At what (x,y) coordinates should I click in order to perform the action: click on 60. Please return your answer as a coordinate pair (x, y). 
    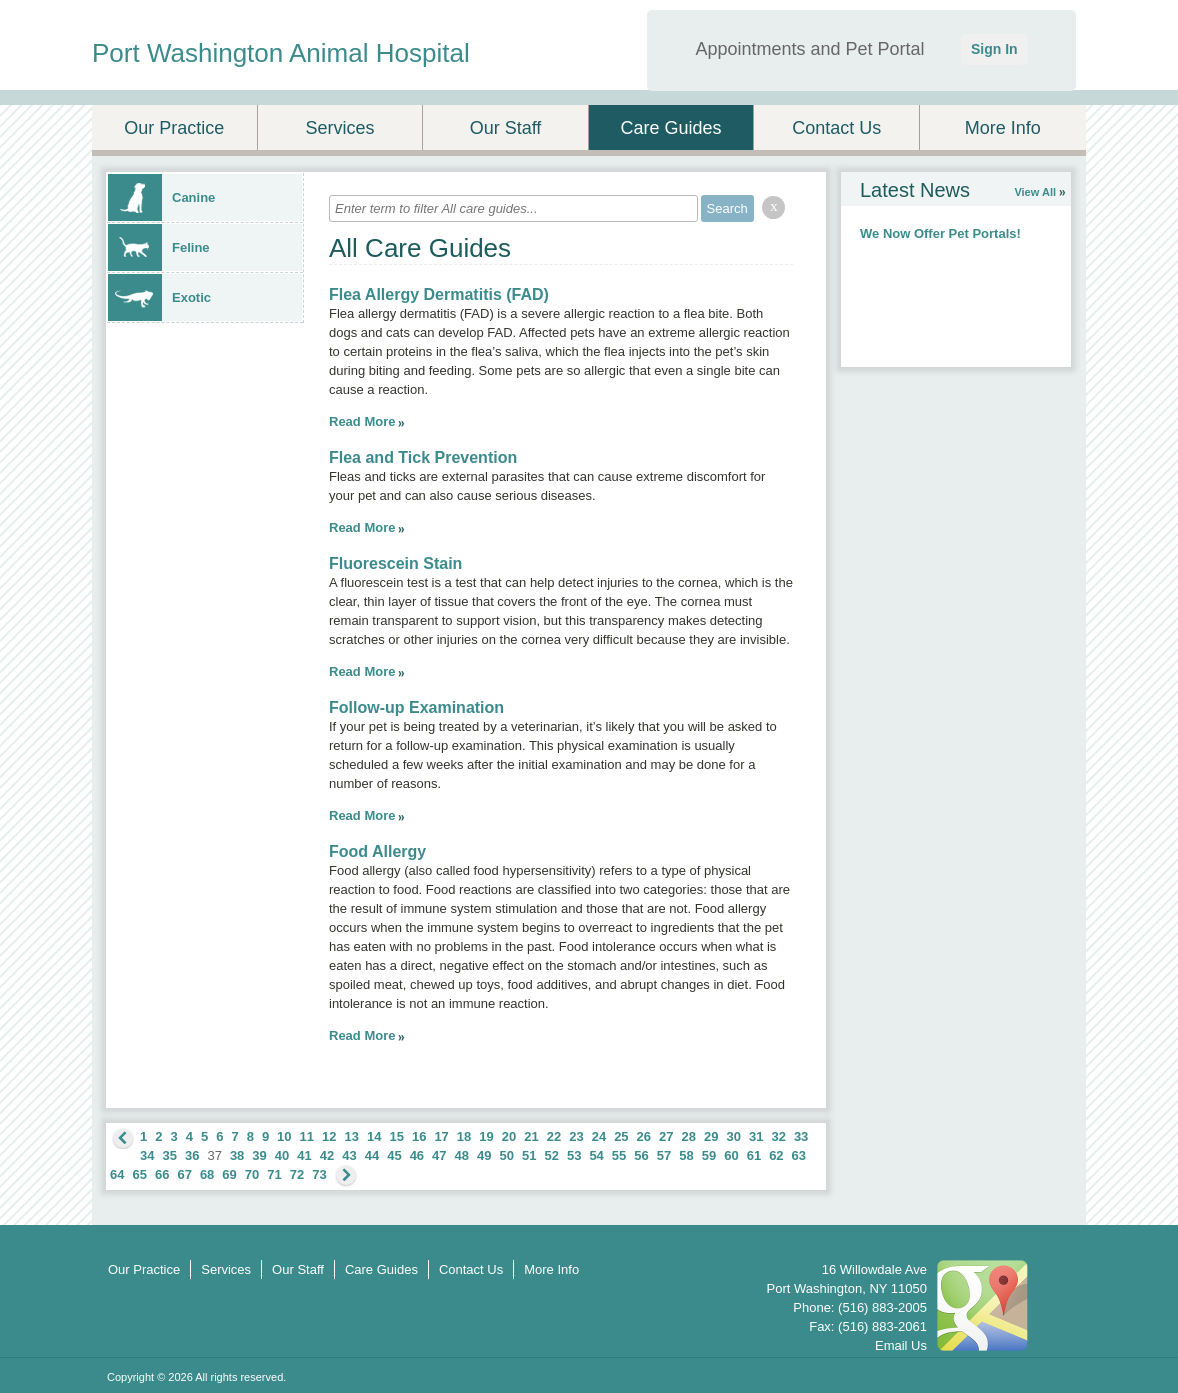
    Looking at the image, I should click on (731, 1155).